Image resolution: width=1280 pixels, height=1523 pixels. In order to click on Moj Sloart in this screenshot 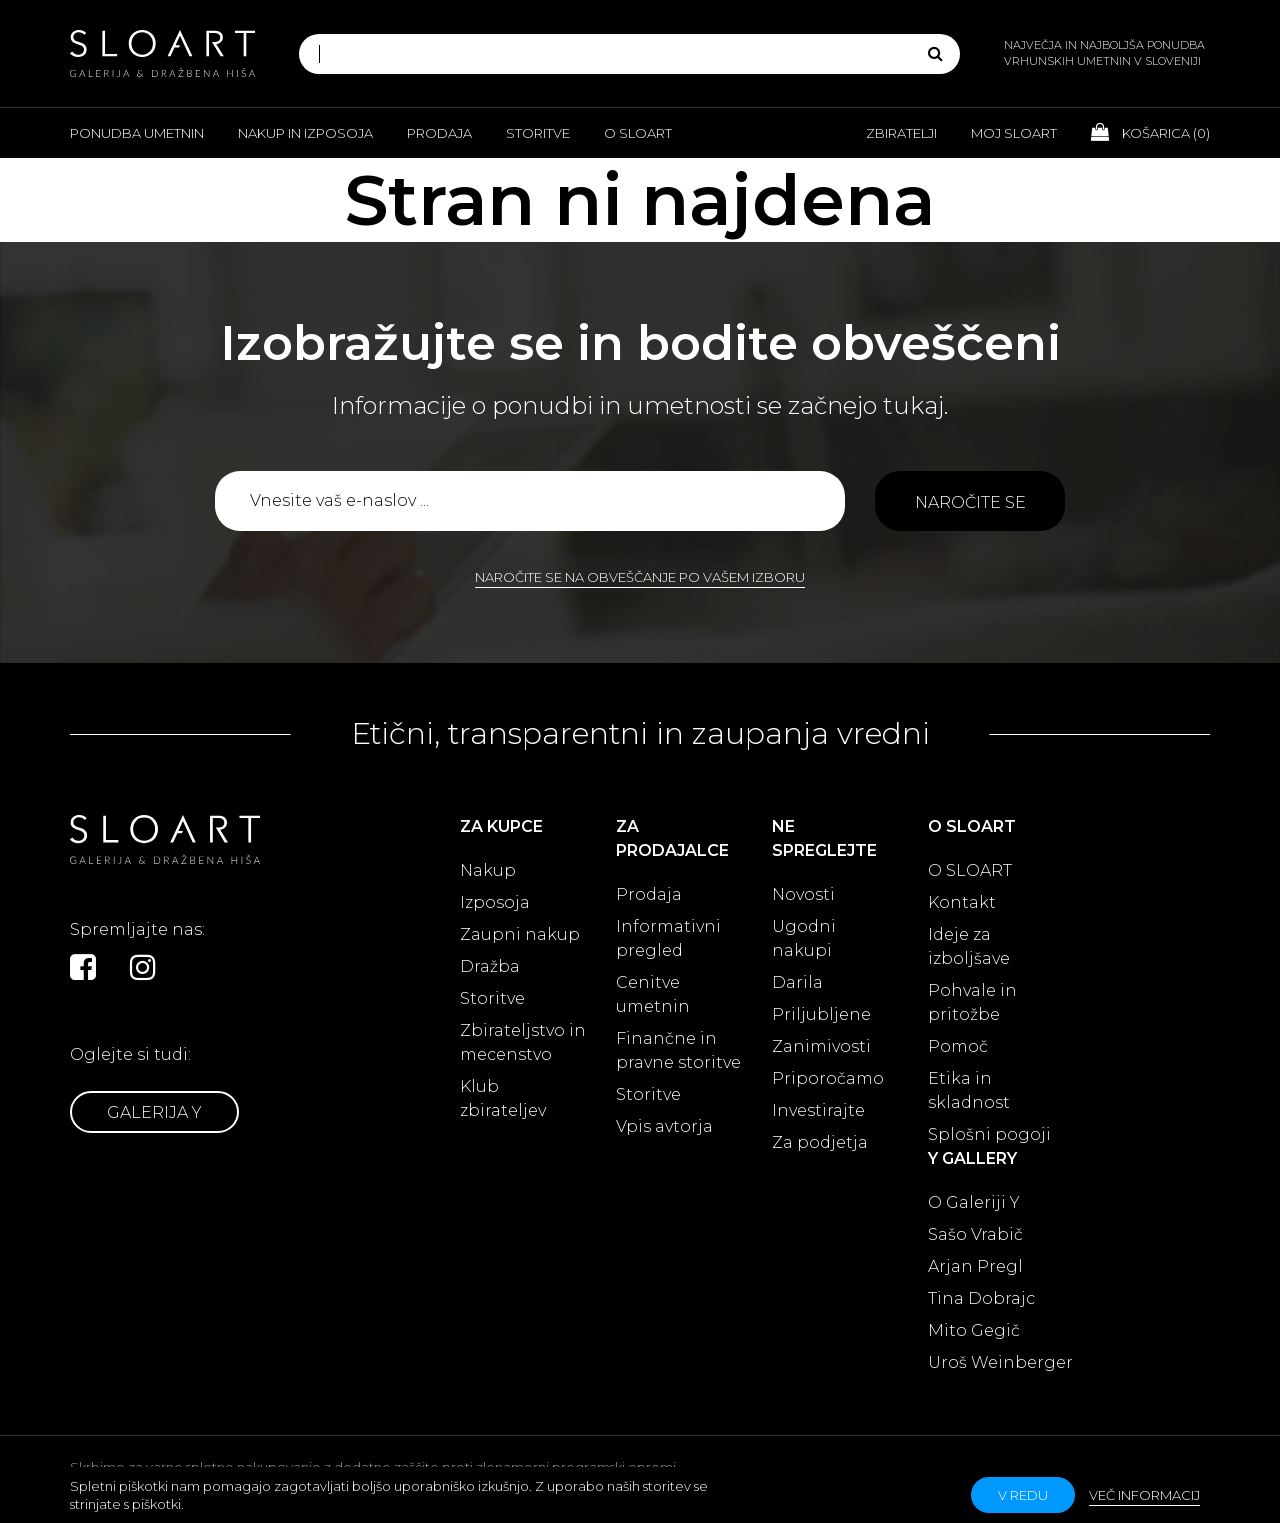, I will do `click(1014, 133)`.